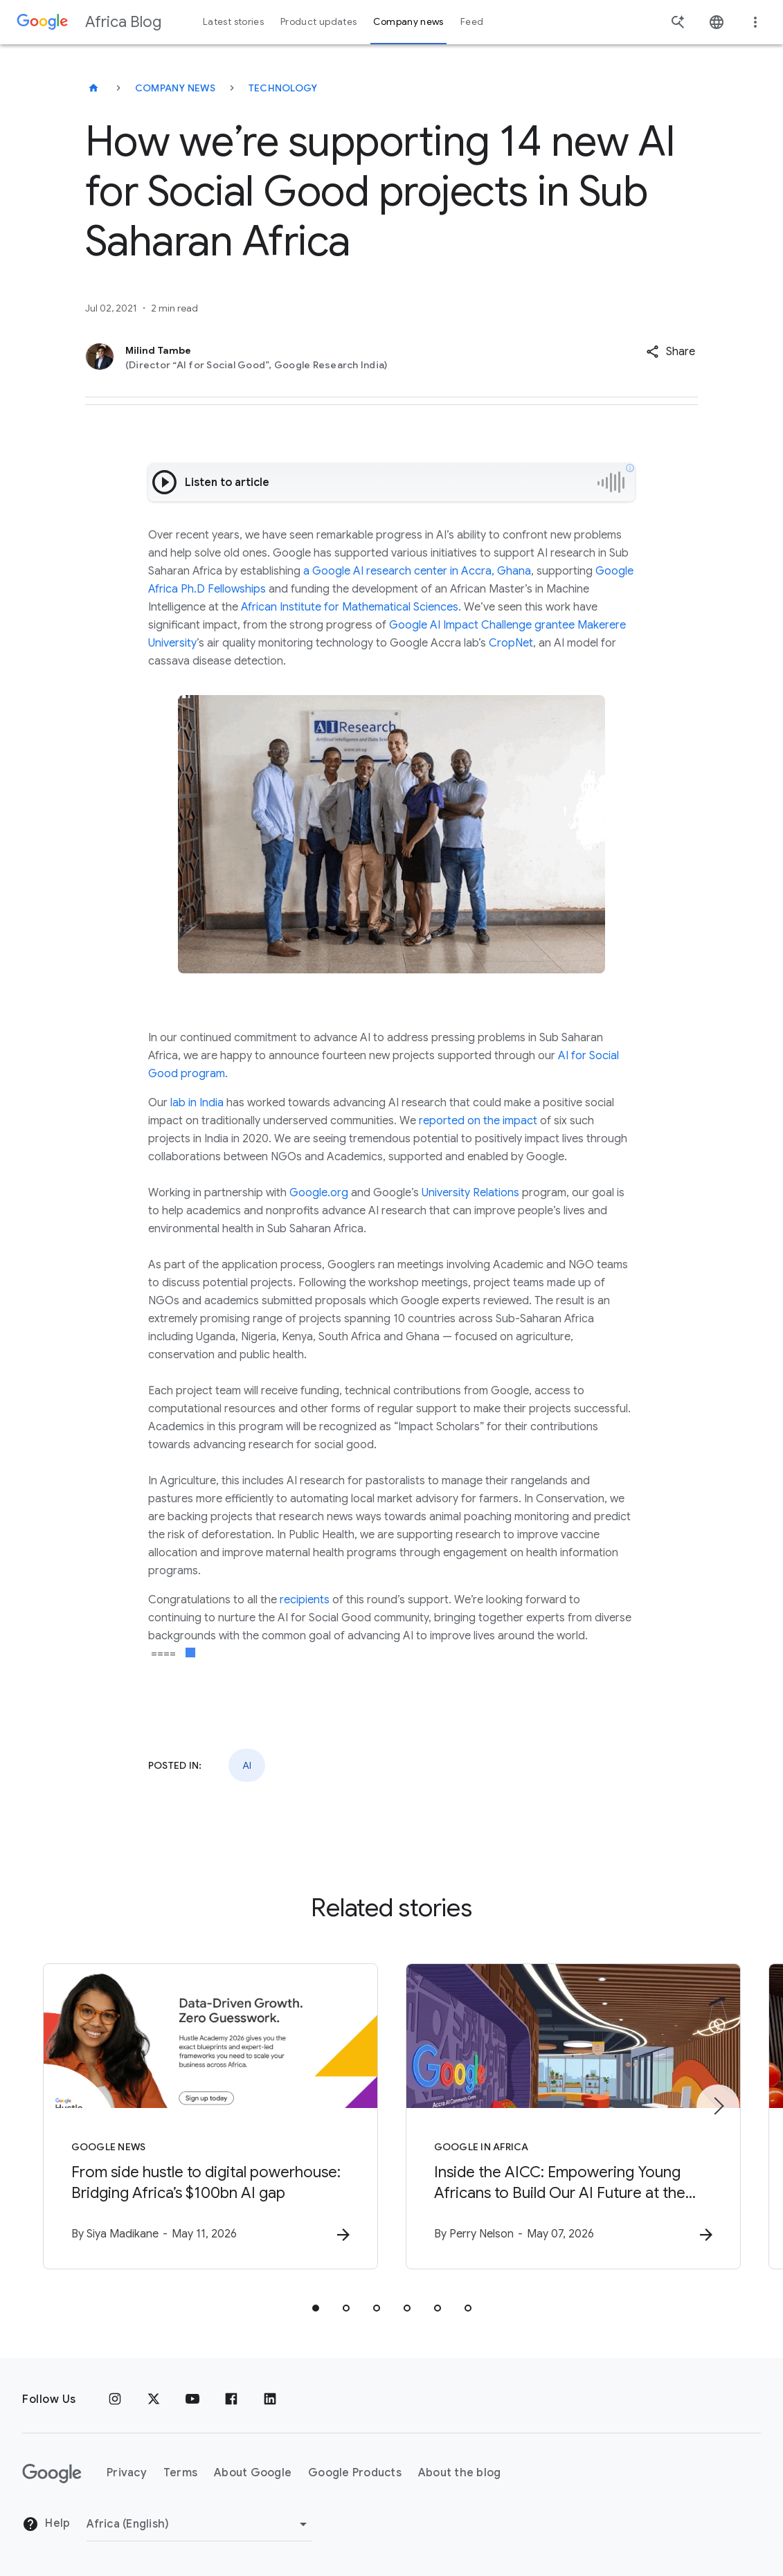 This screenshot has height=2576, width=783. What do you see at coordinates (192, 2399) in the screenshot?
I see `[Youtube]` at bounding box center [192, 2399].